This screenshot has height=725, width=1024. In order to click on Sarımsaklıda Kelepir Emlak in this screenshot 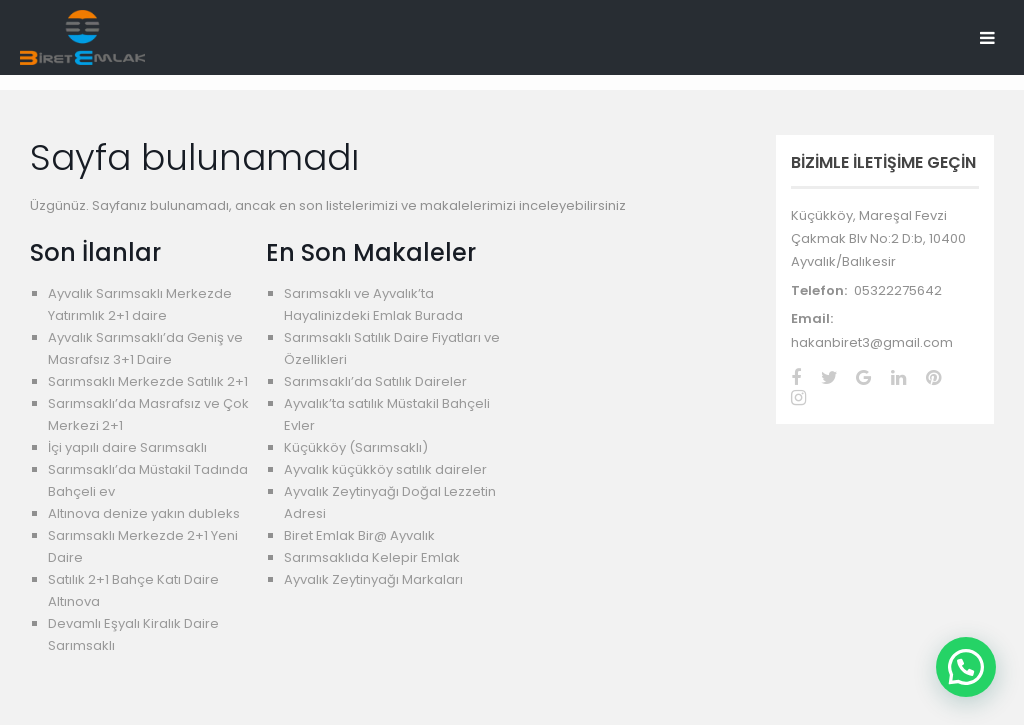, I will do `click(372, 557)`.